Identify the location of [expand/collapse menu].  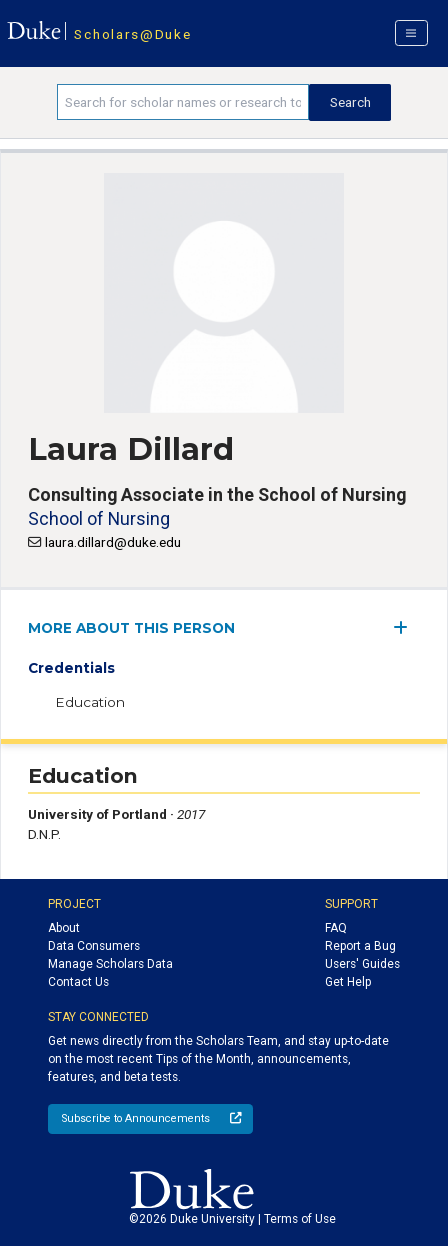
(406, 627).